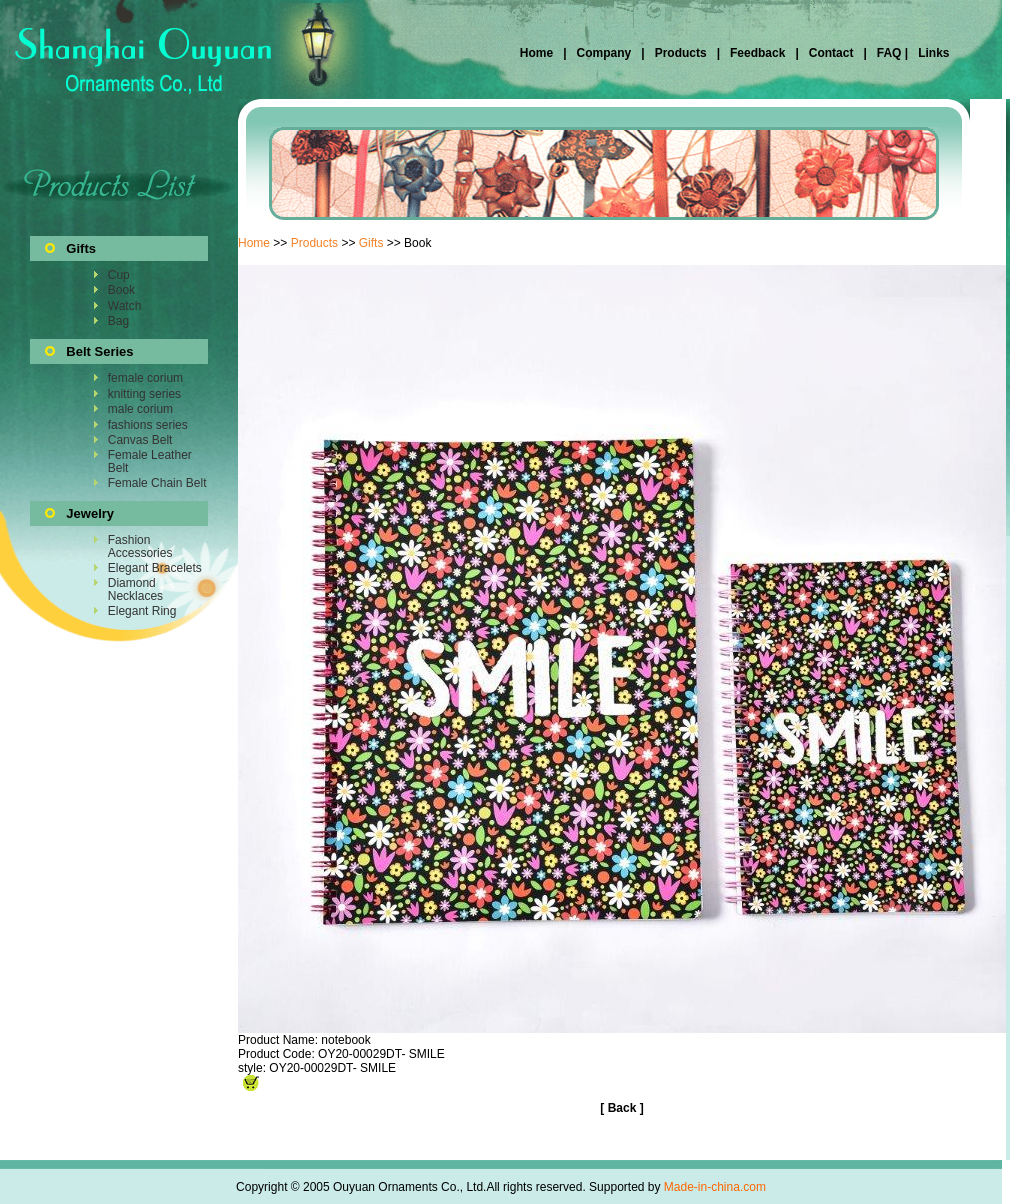 This screenshot has width=1010, height=1204. Describe the element at coordinates (148, 425) in the screenshot. I see `fashions series` at that location.